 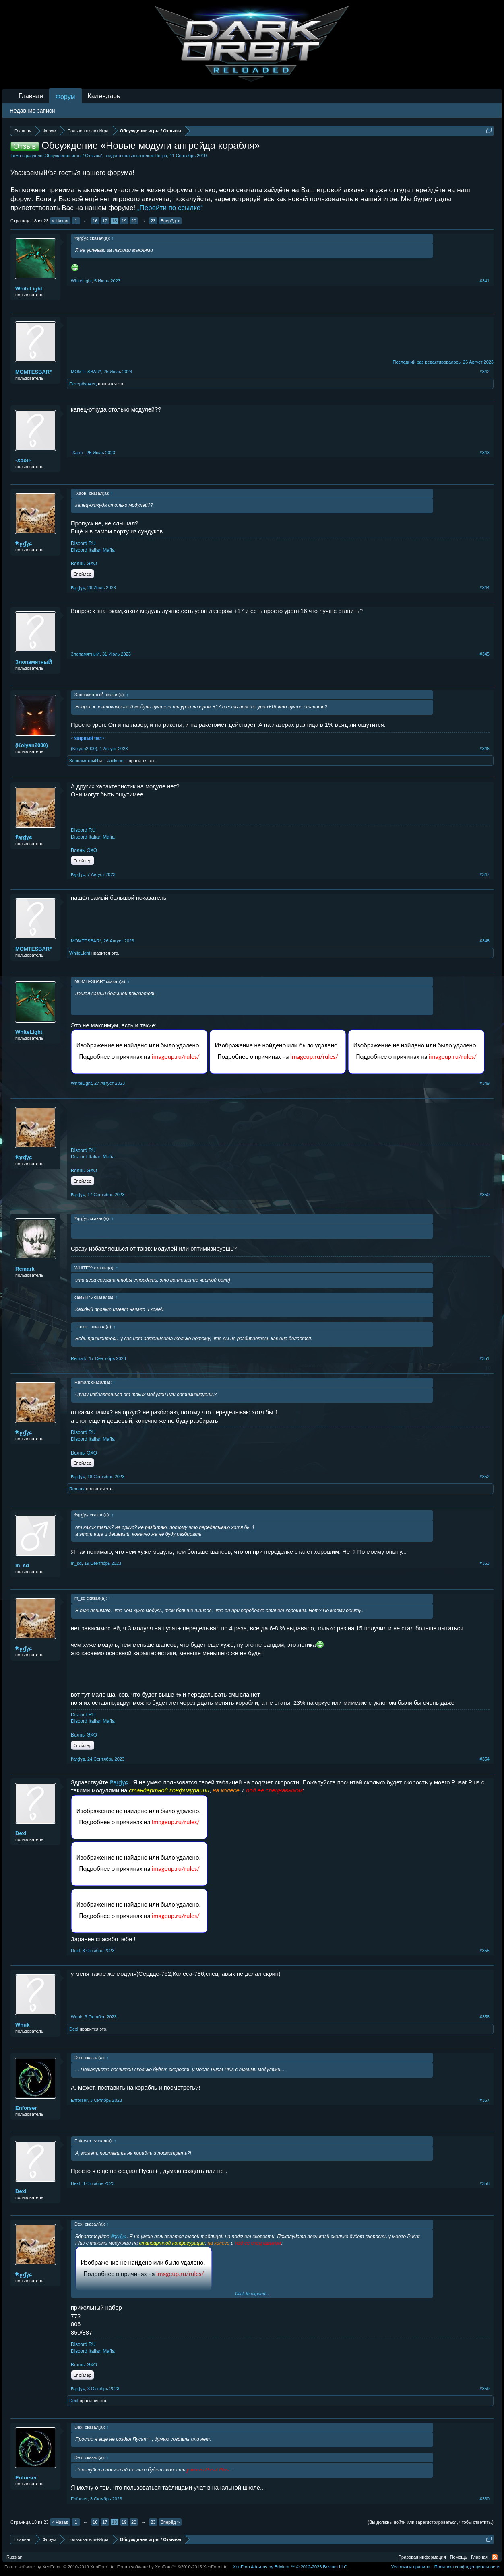 I want to click on -=Jаckson=-, so click(x=115, y=760).